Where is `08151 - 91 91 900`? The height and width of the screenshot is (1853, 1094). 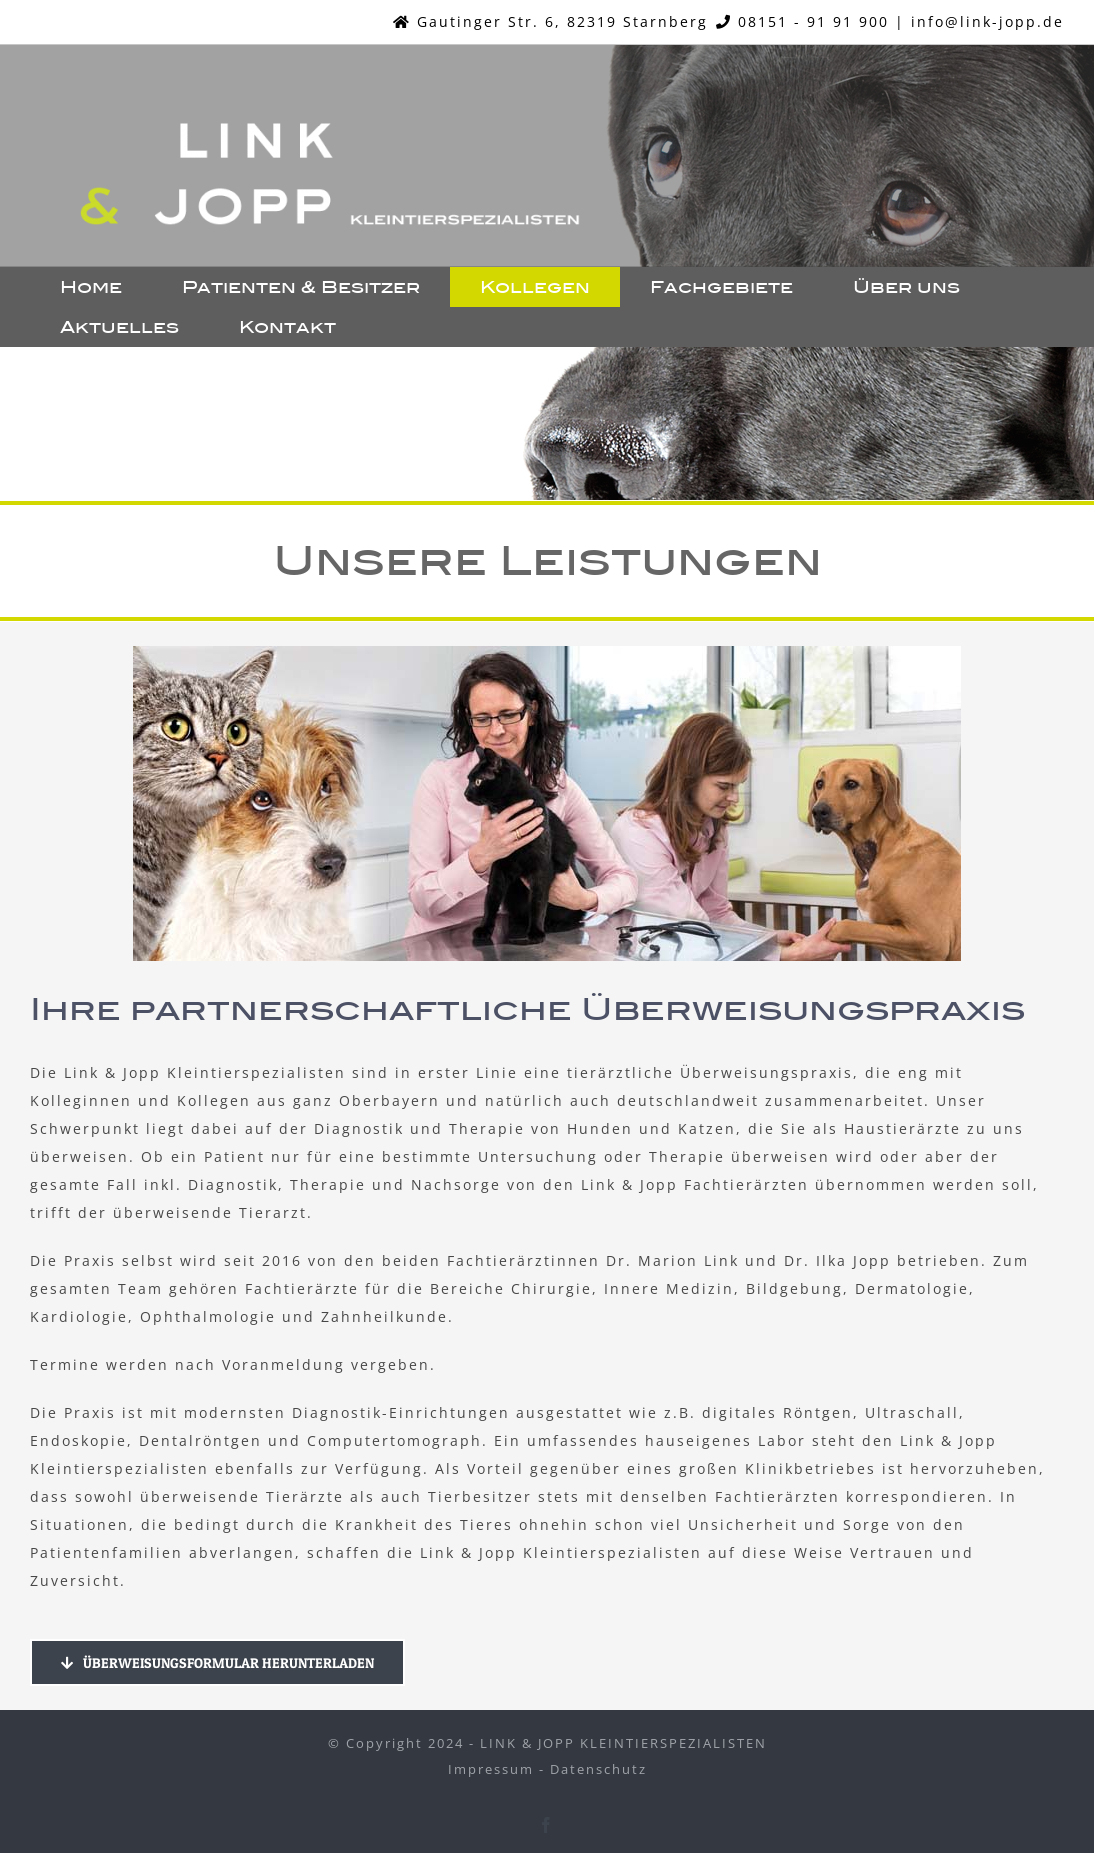 08151 - 91 91 900 is located at coordinates (813, 21).